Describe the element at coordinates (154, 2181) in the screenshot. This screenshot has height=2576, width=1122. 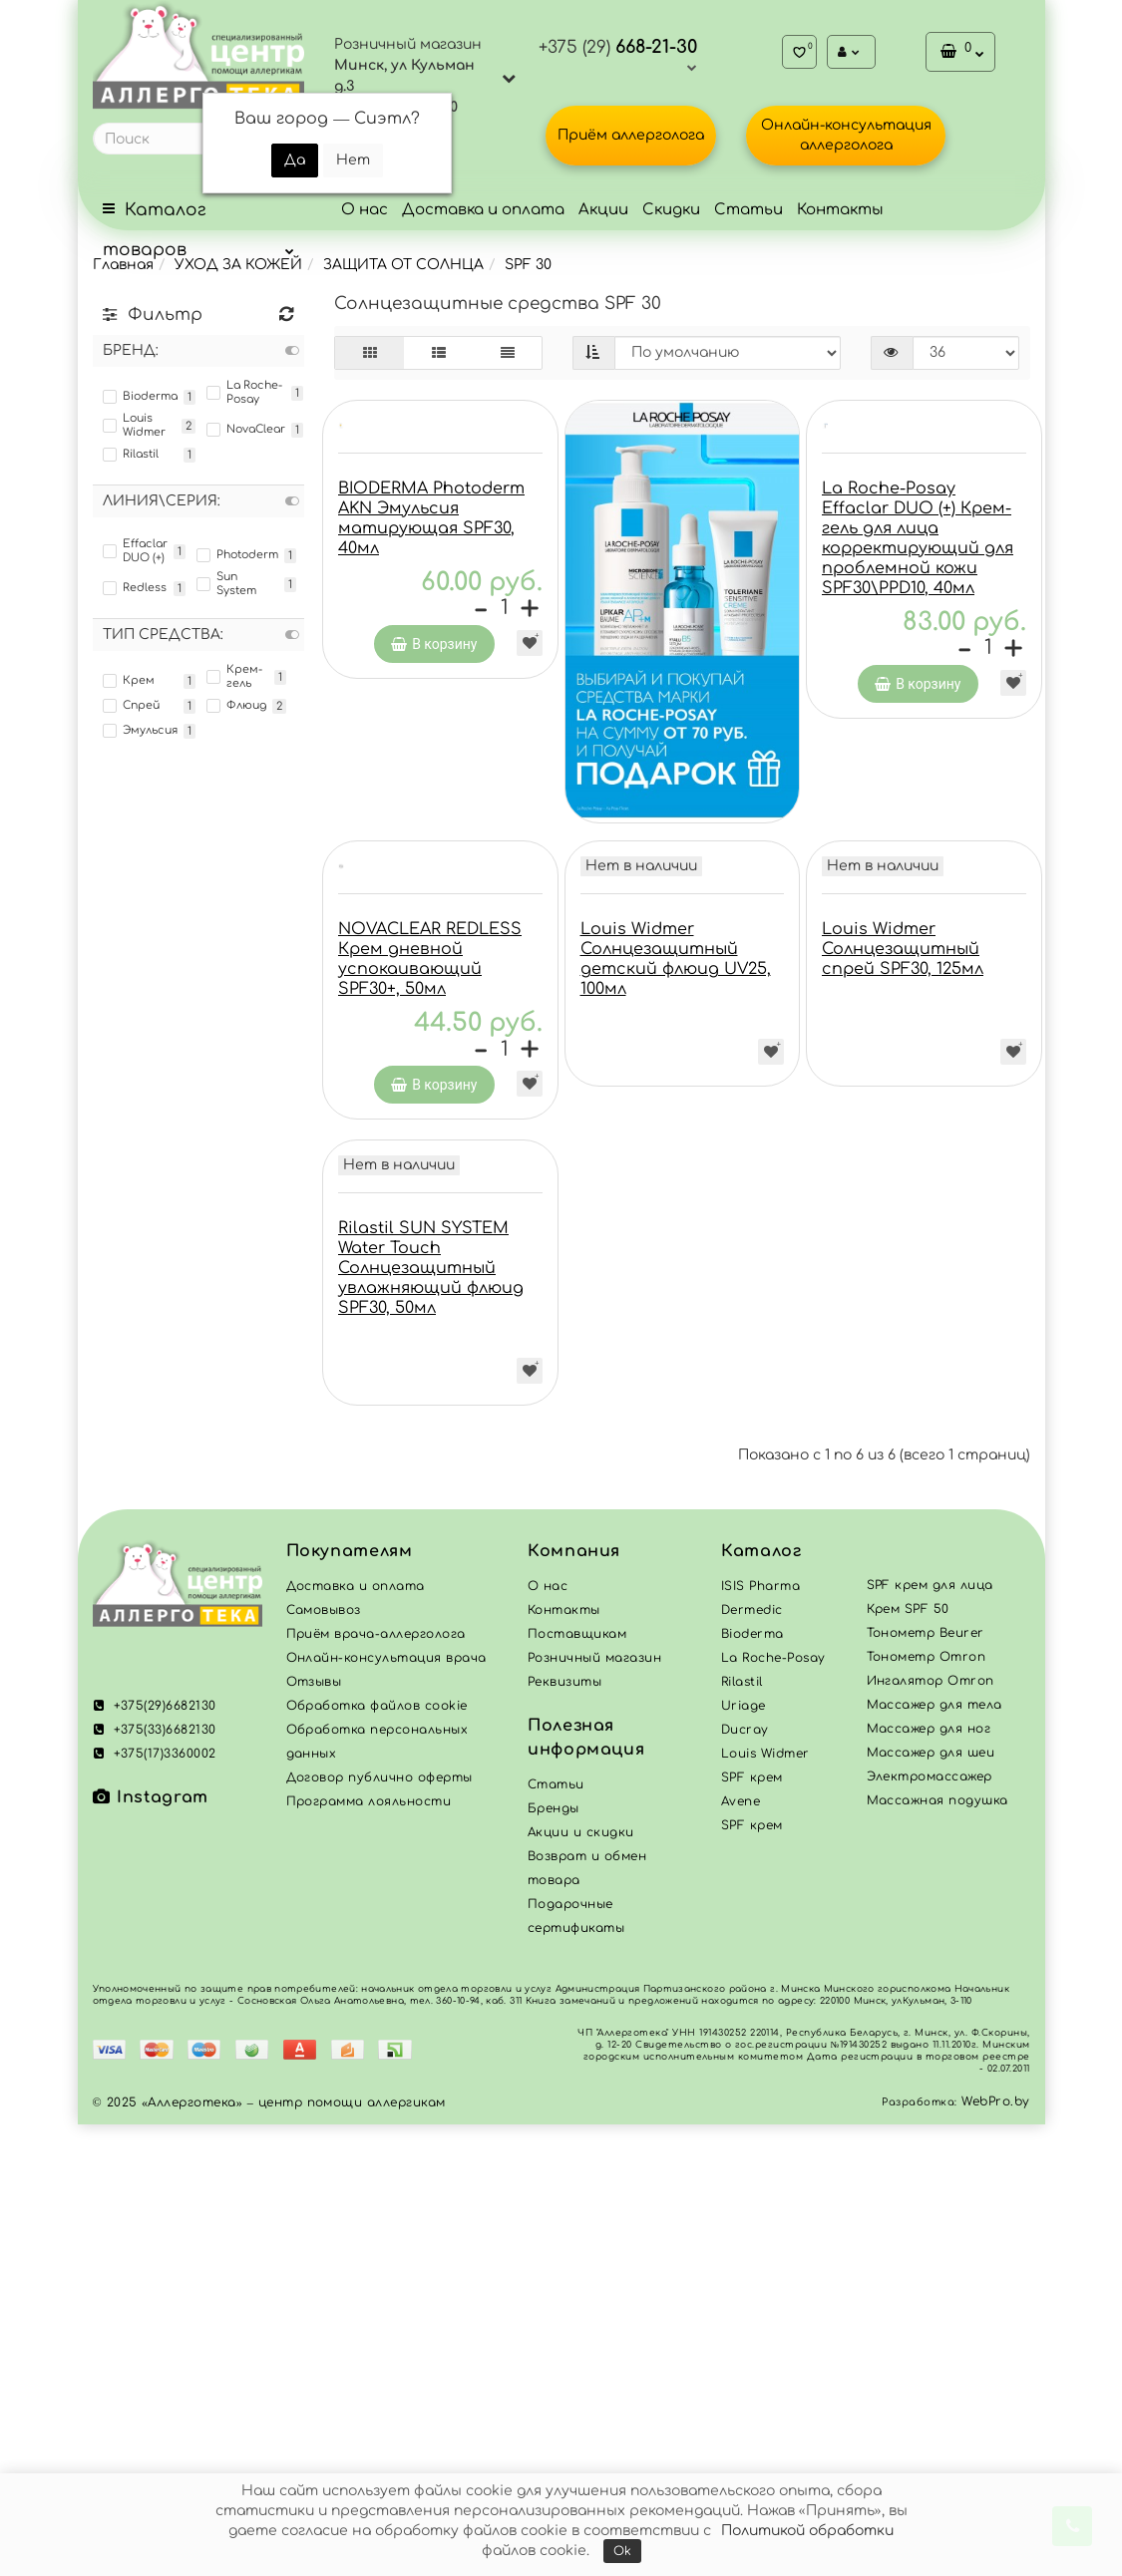
I see `+375(33)6682130` at that location.